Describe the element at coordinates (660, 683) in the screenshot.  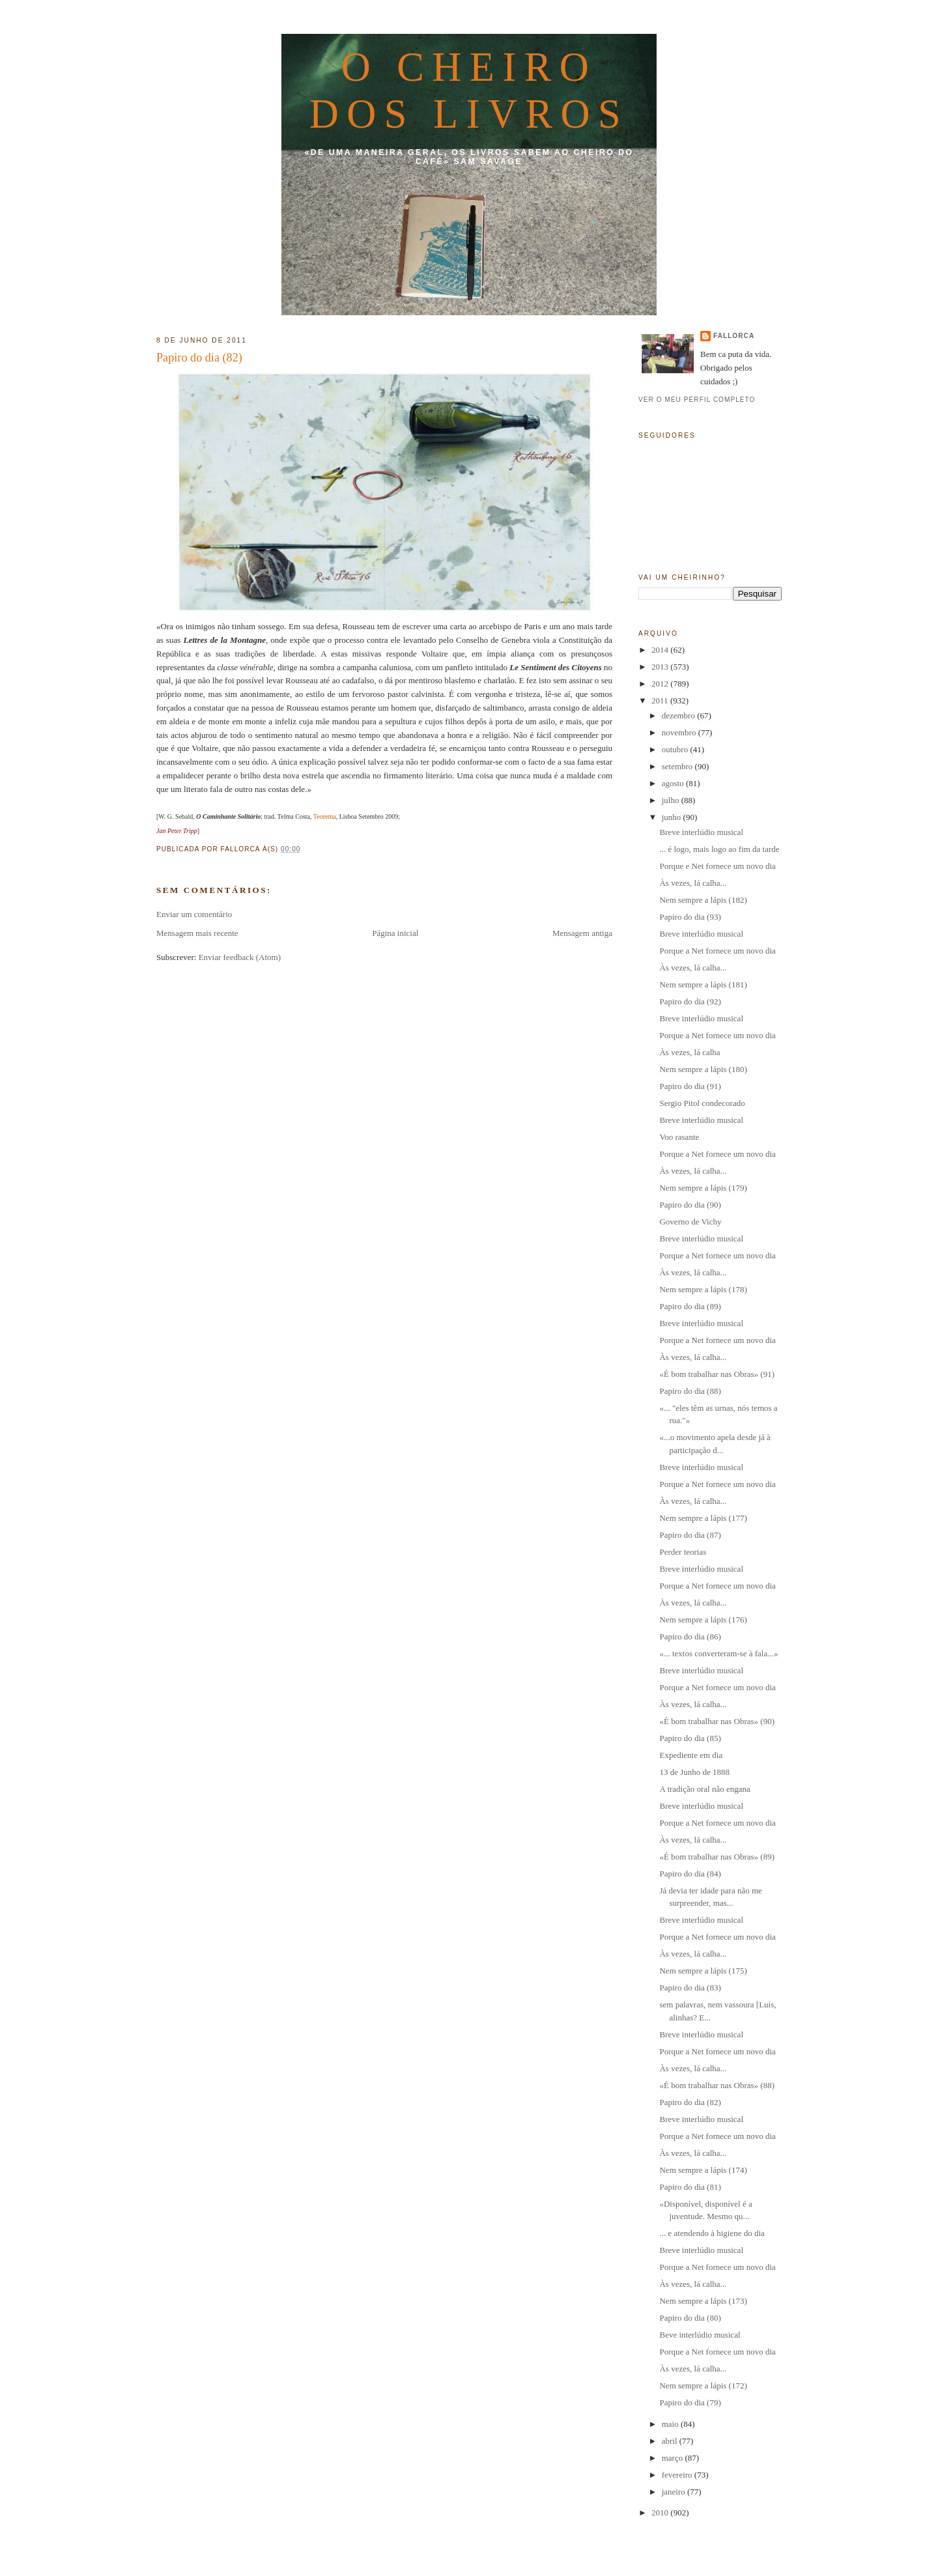
I see `2012` at that location.